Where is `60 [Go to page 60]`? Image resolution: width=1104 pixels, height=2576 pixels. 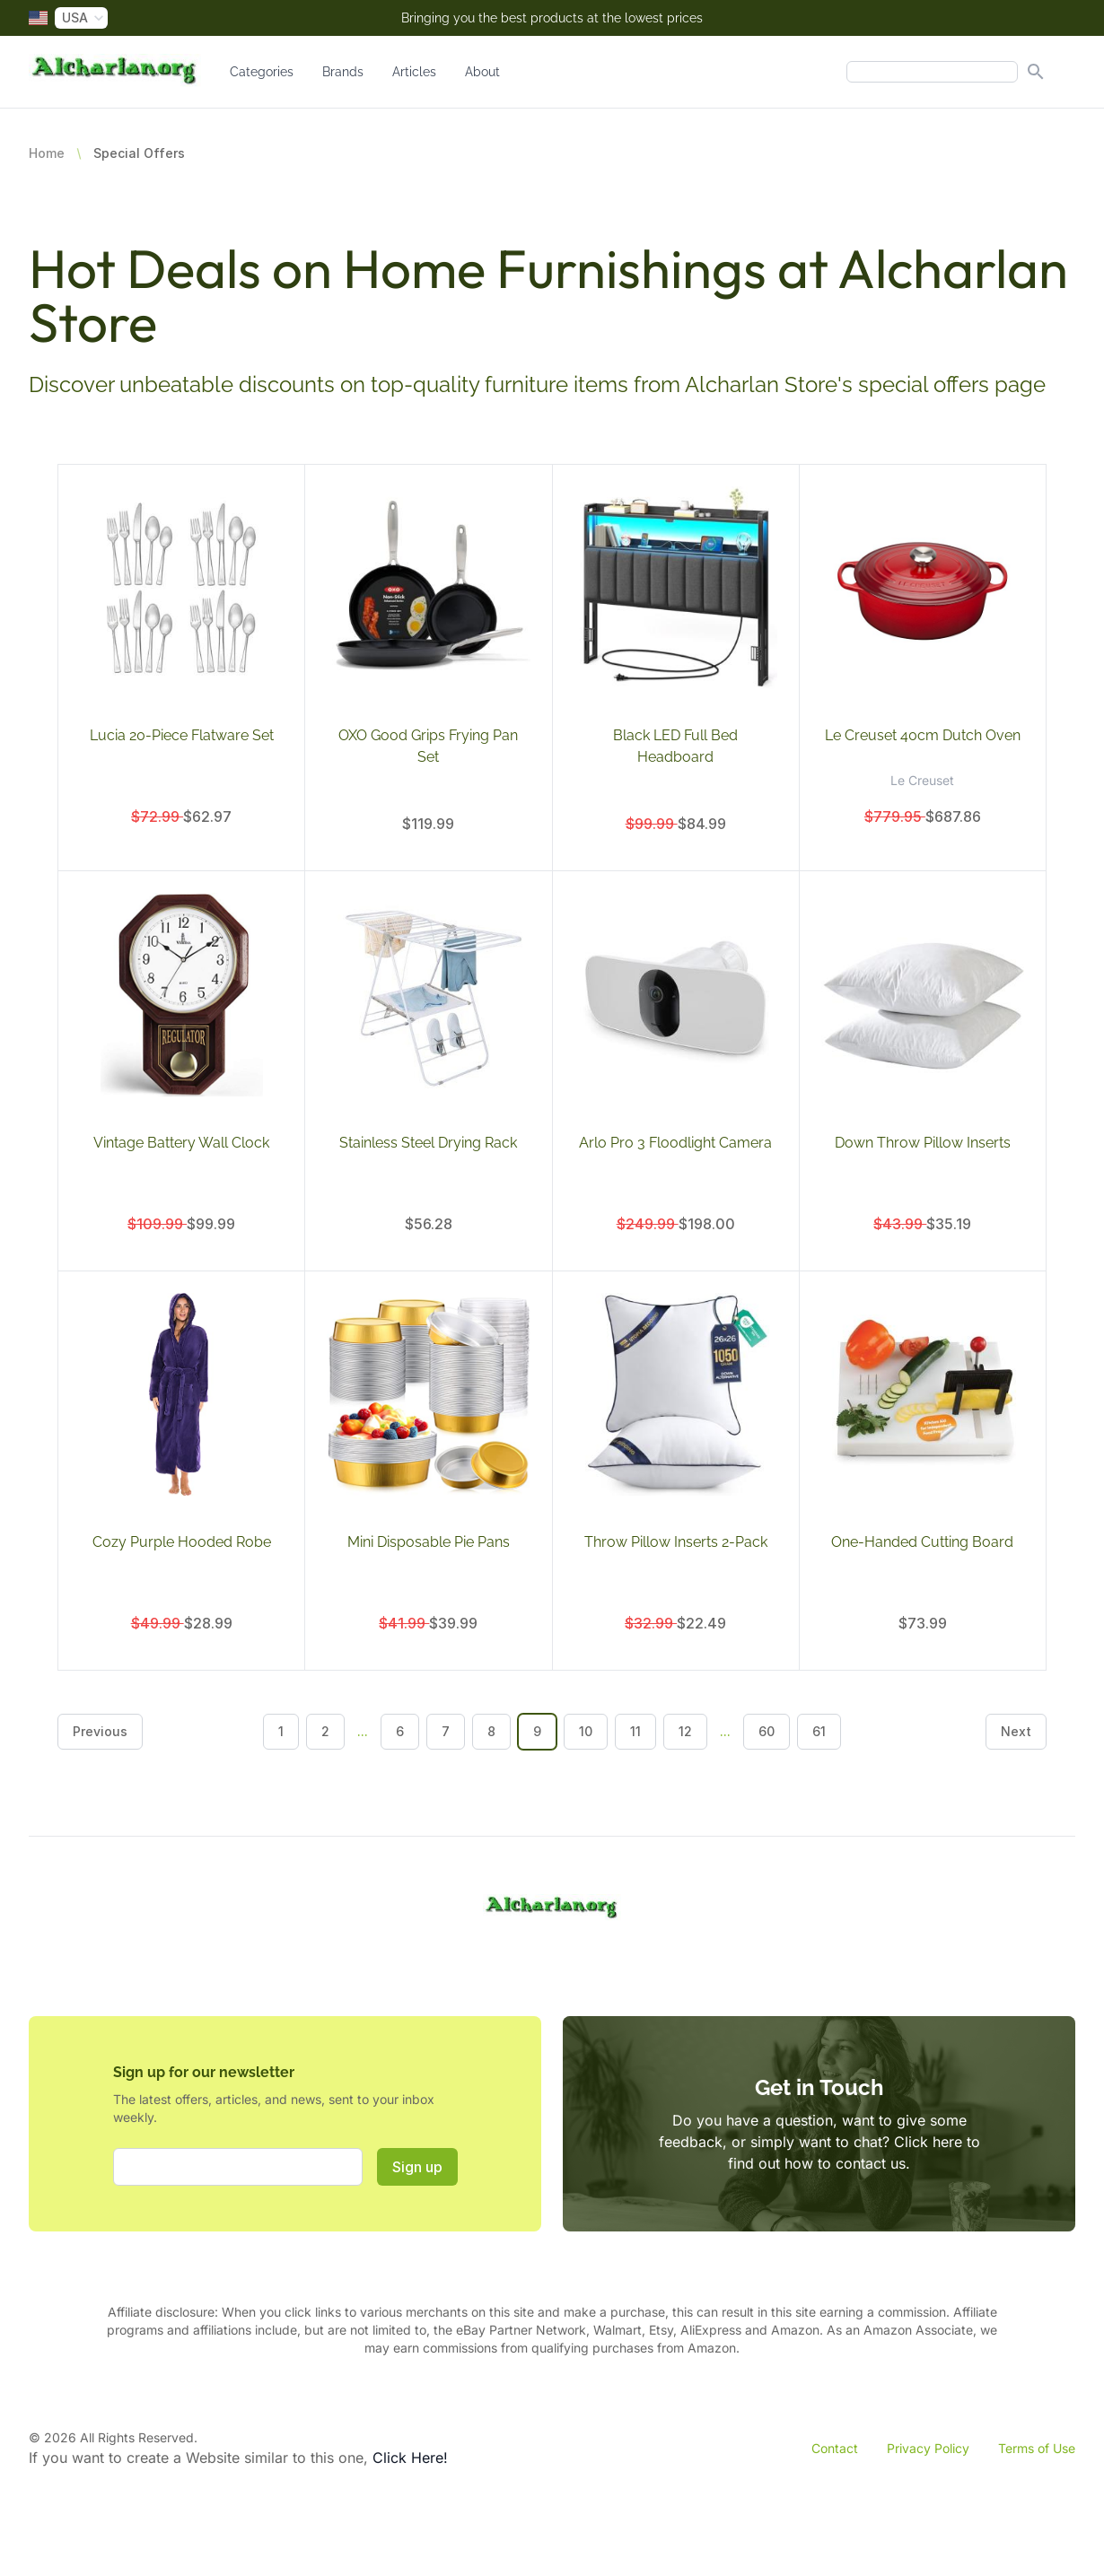
60 [Go to page 60] is located at coordinates (766, 1731).